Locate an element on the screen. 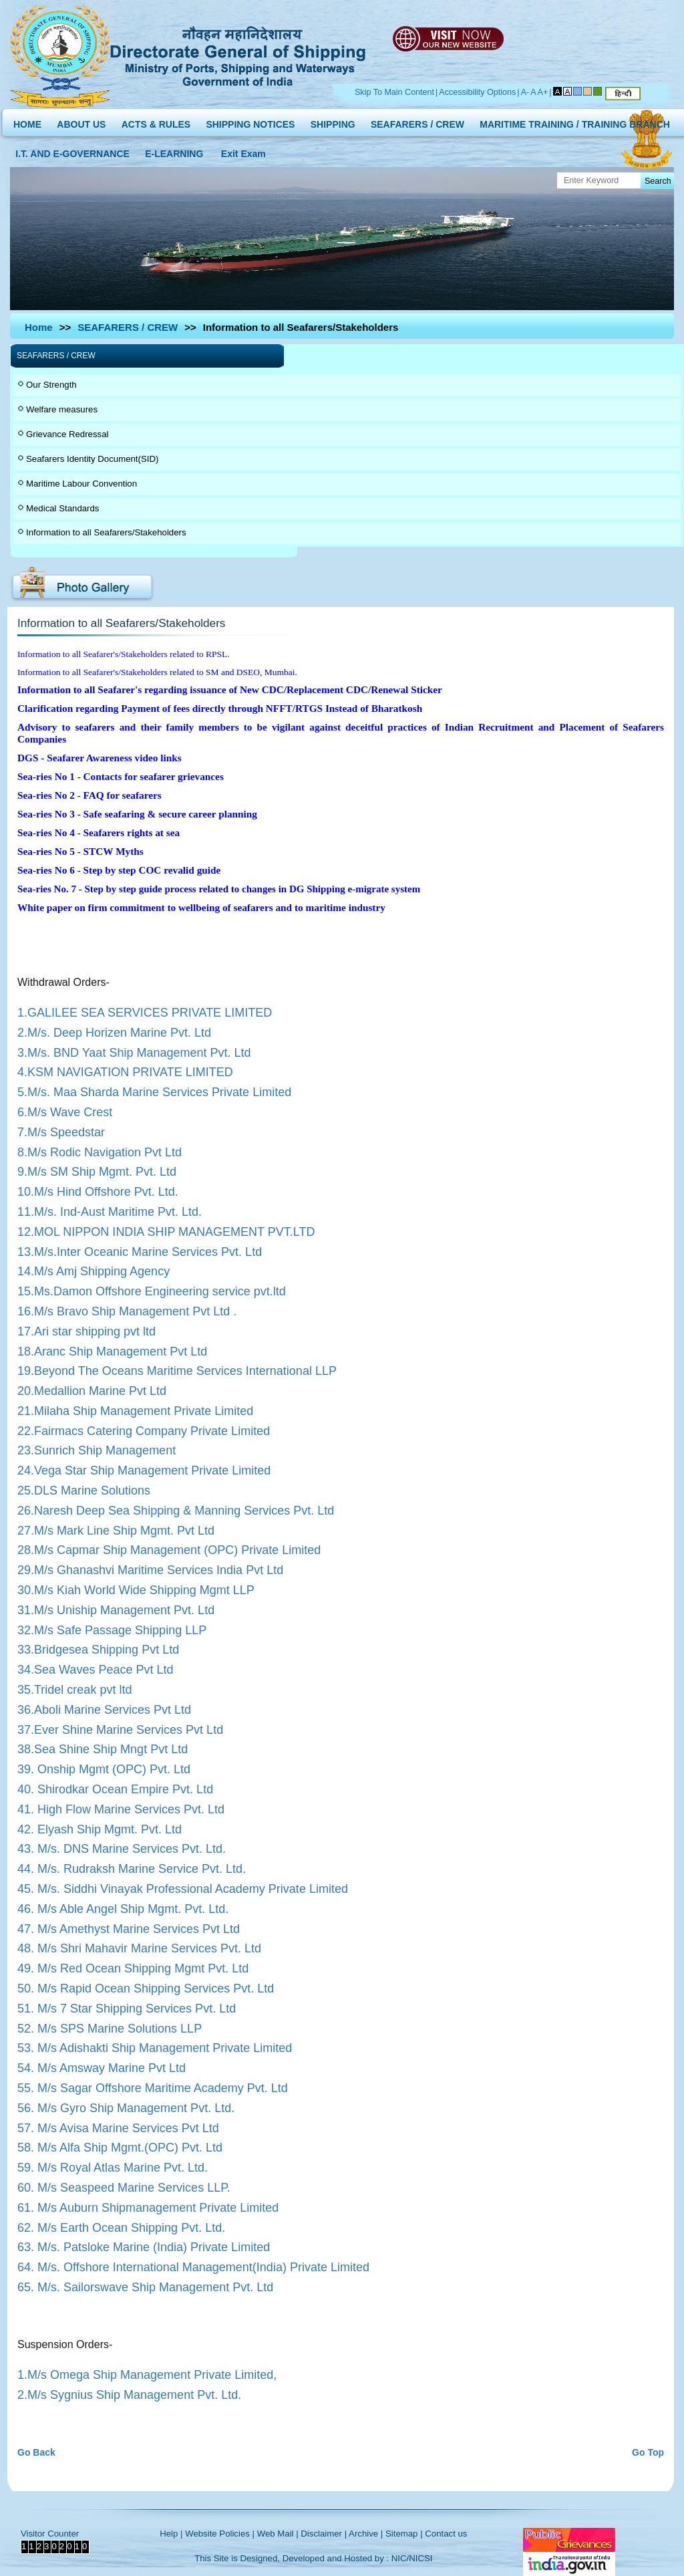  Archive | is located at coordinates (366, 2534).